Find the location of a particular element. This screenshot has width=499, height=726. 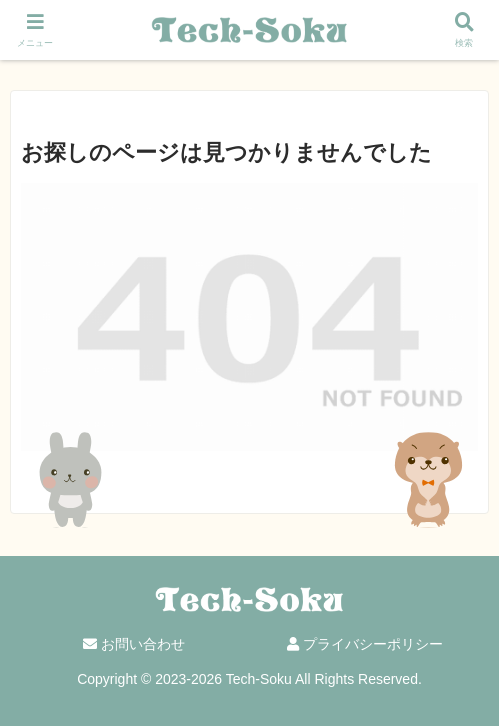

お問い合わせ is located at coordinates (134, 644).